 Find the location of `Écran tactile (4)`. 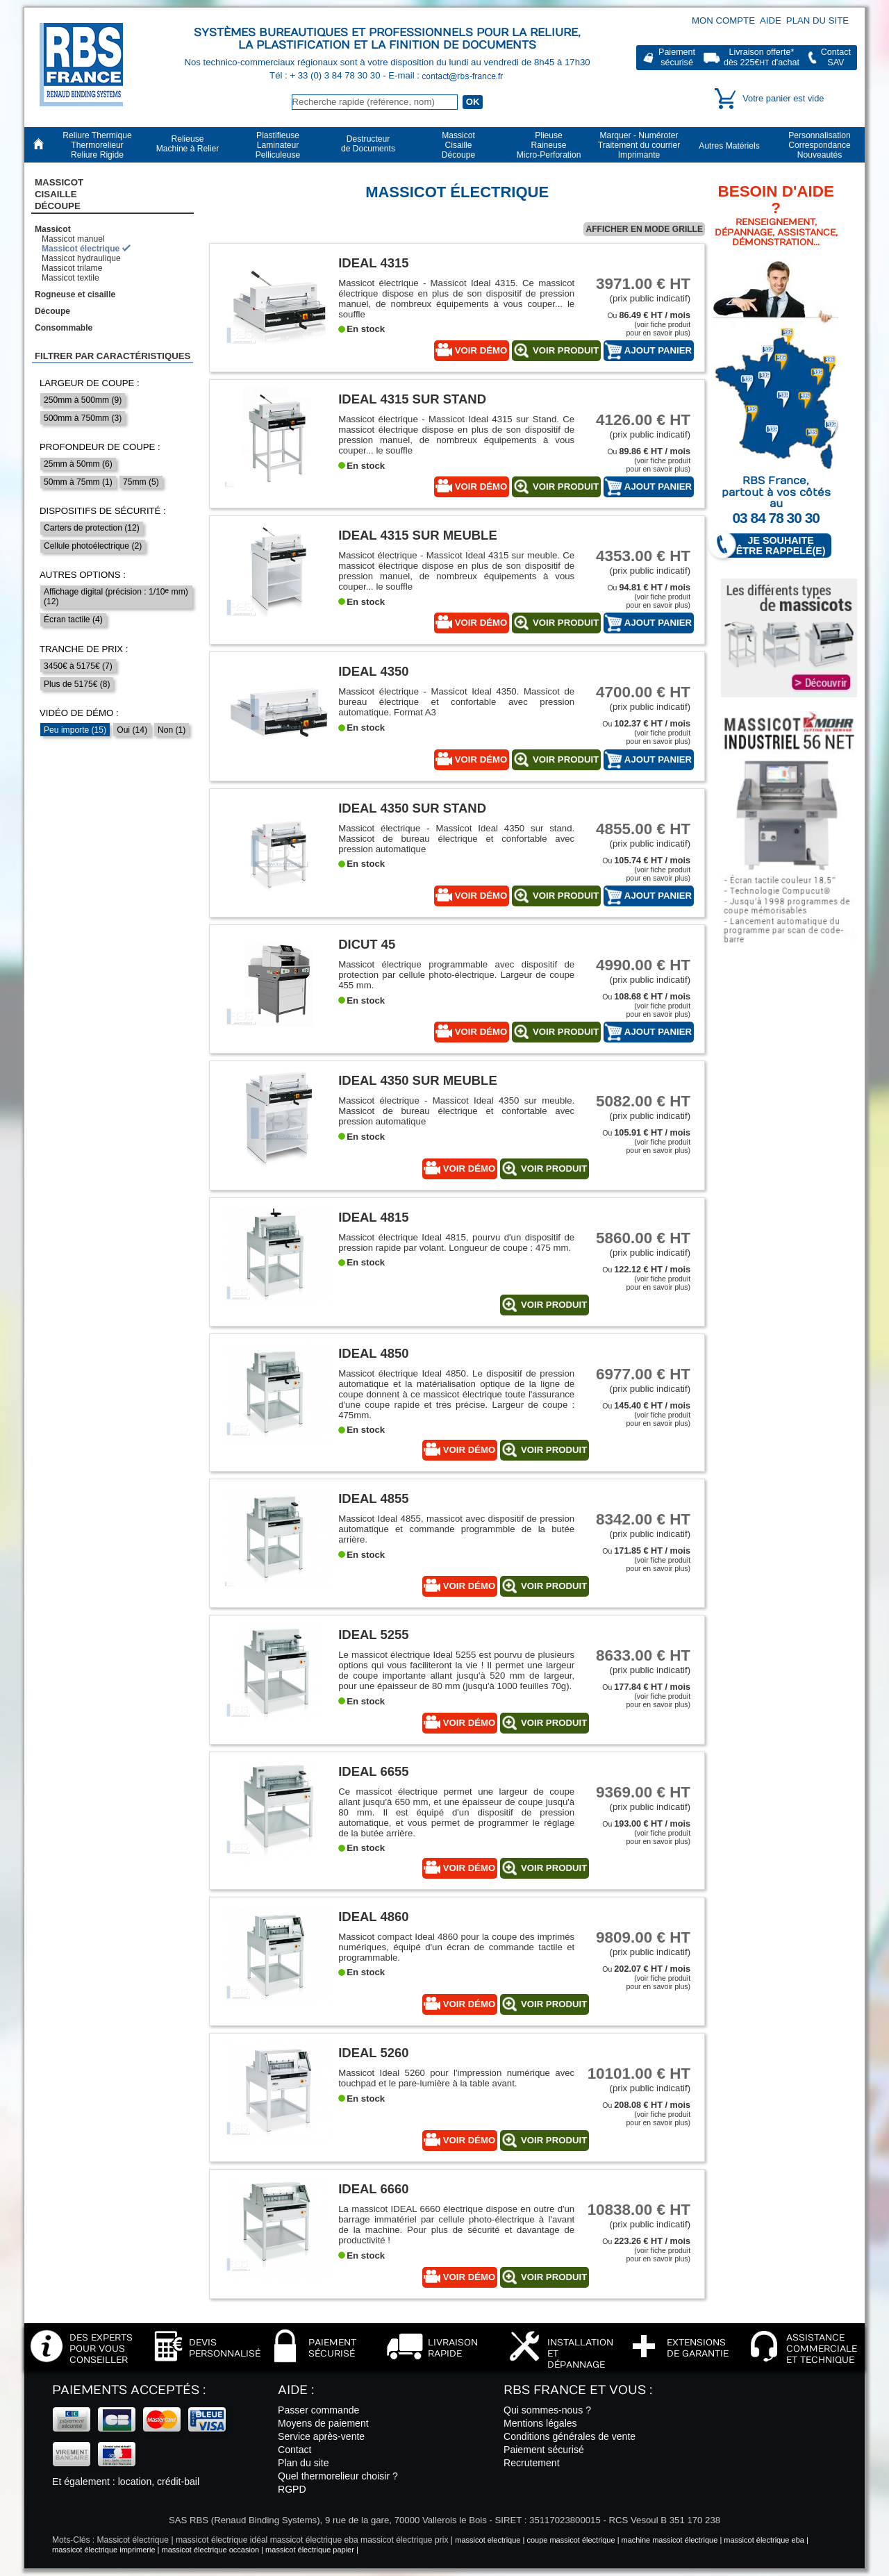

Écran tactile (4) is located at coordinates (73, 619).